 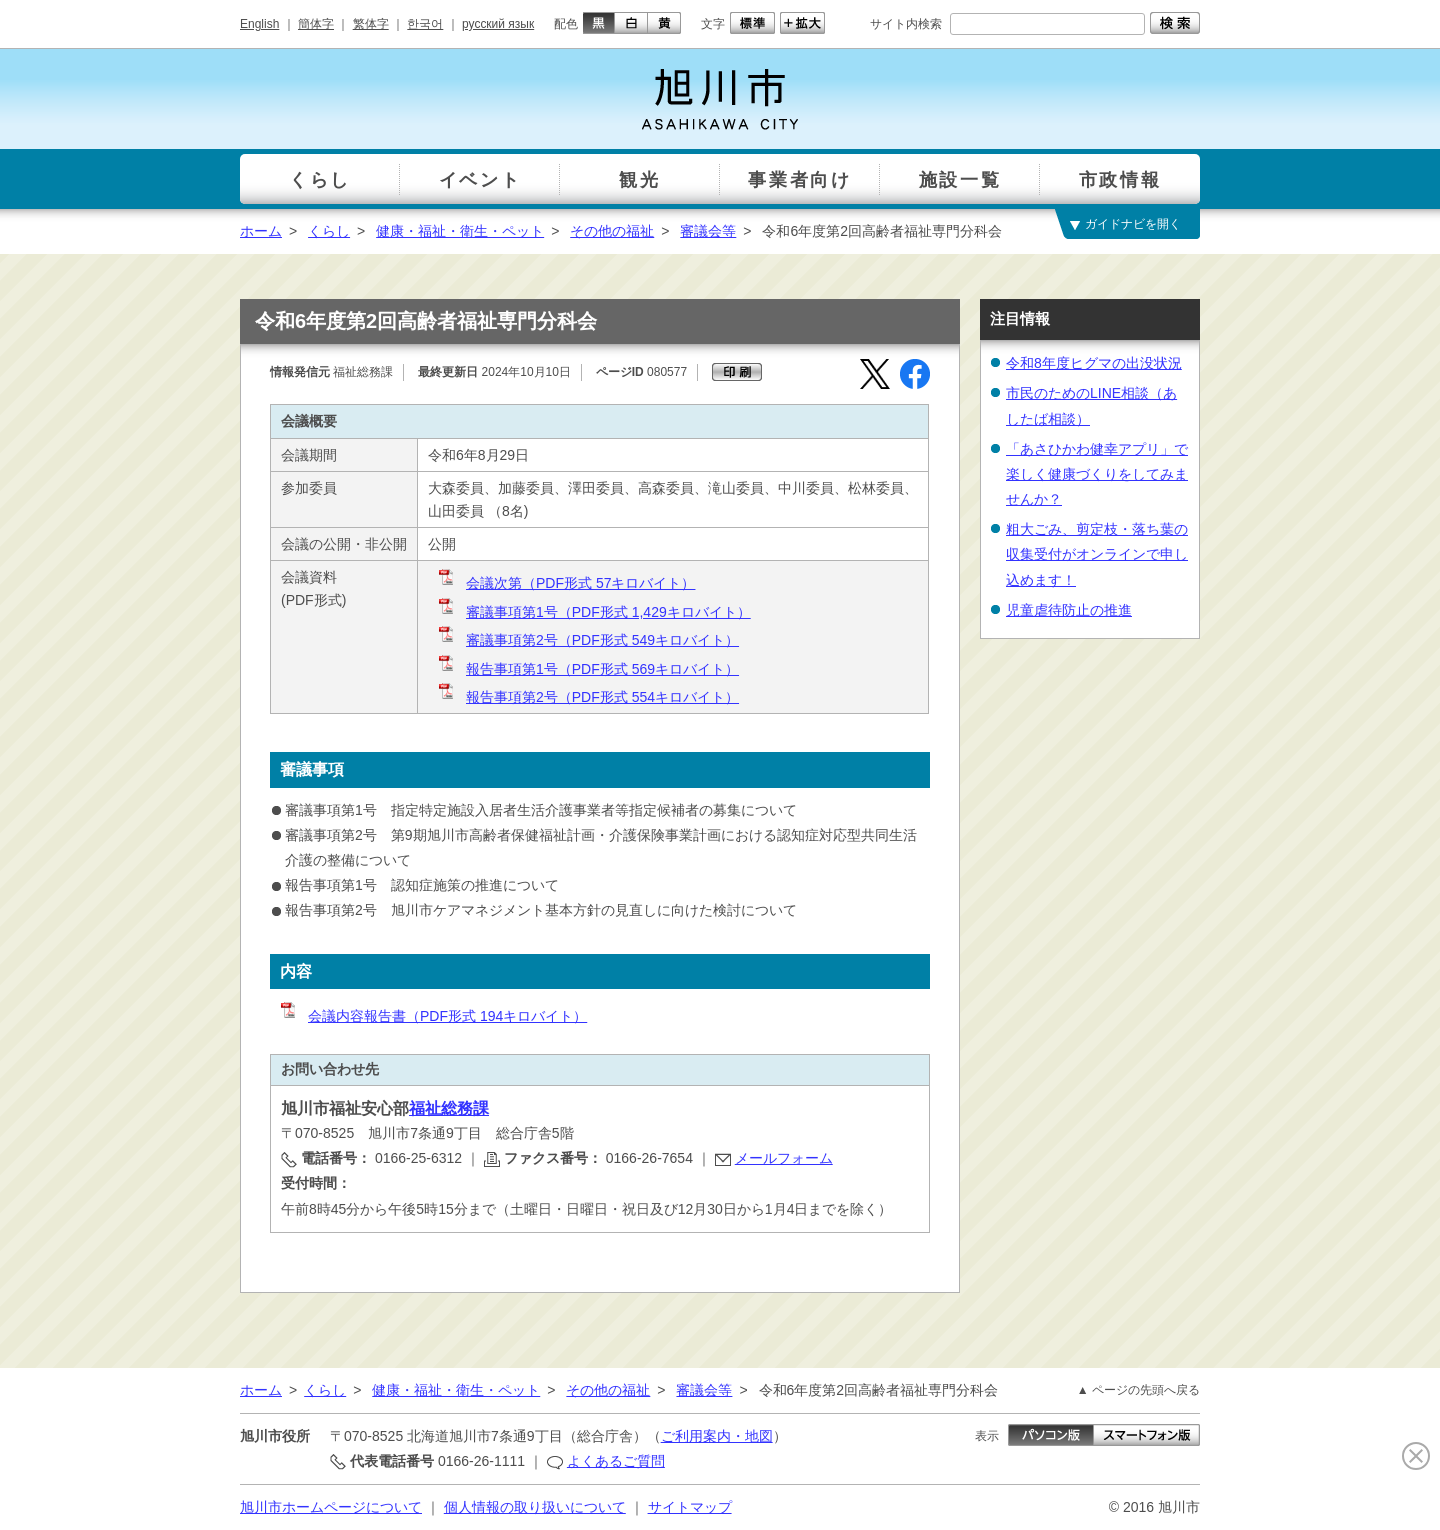 What do you see at coordinates (261, 231) in the screenshot?
I see `ホーム` at bounding box center [261, 231].